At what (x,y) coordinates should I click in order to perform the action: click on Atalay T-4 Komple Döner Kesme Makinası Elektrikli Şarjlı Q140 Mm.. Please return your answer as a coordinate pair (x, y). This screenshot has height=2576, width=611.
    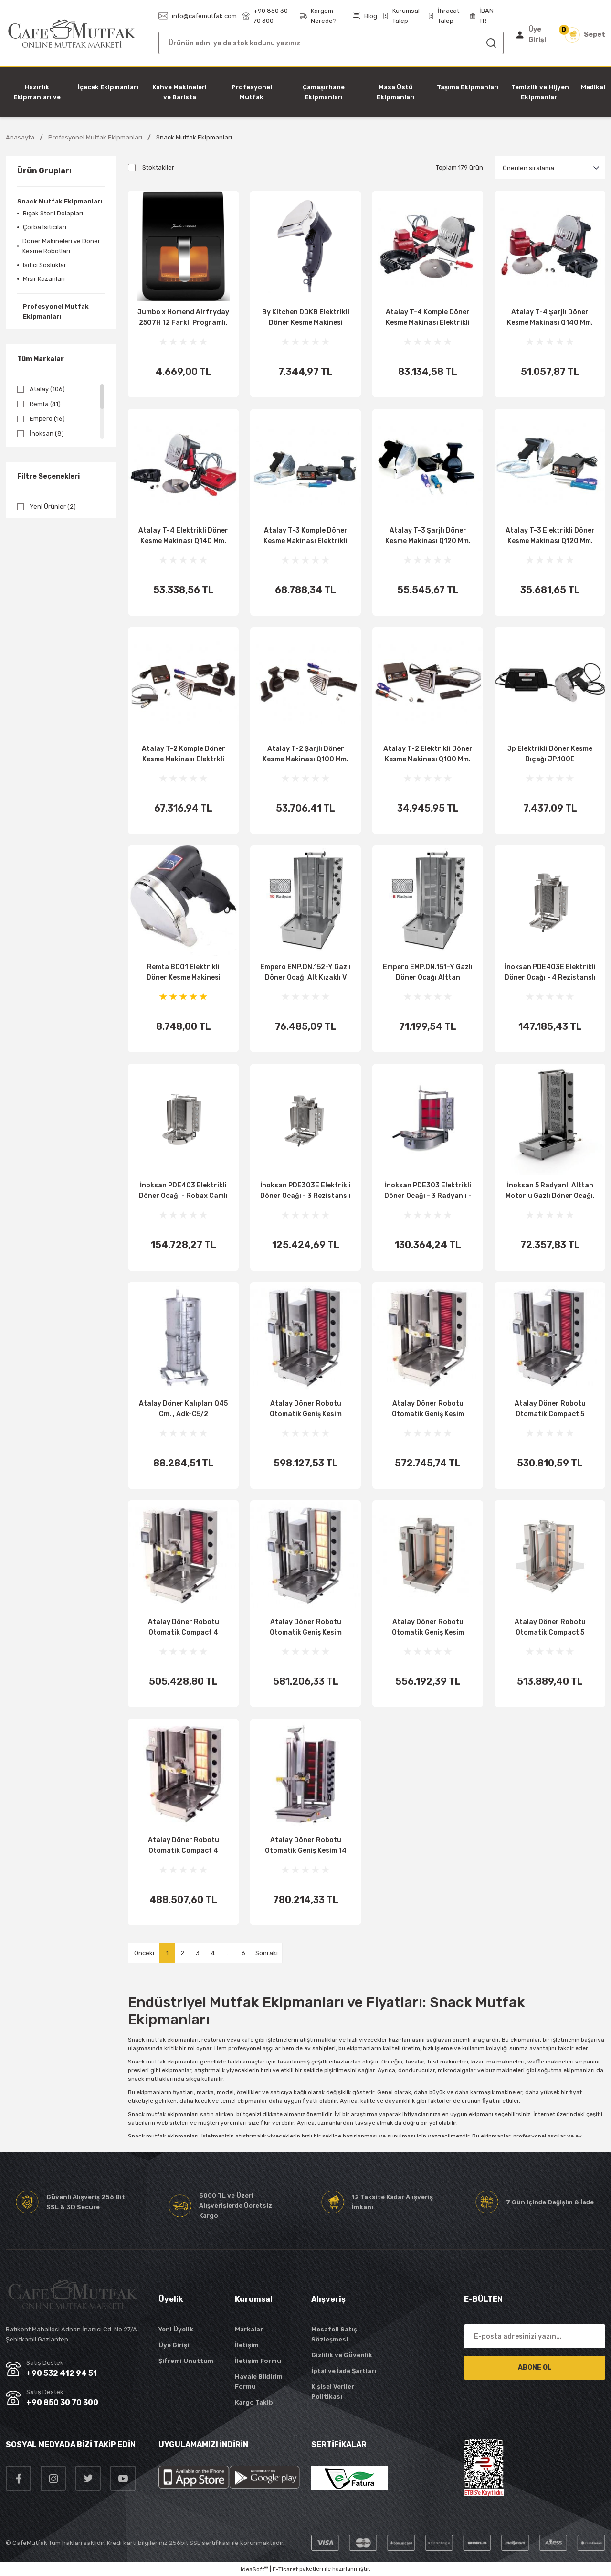
    Looking at the image, I should click on (428, 318).